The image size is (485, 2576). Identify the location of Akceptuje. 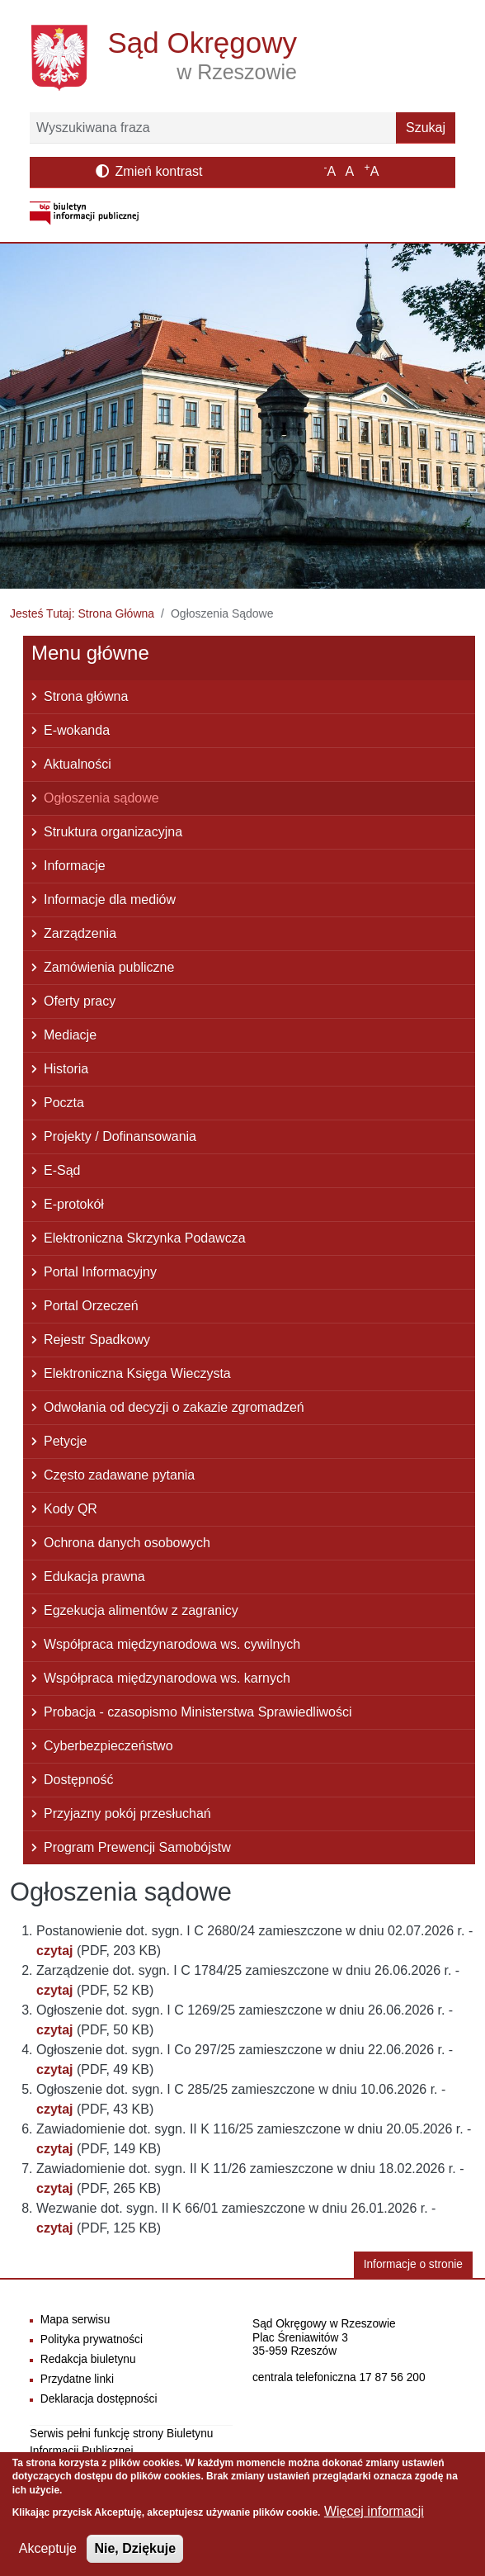
(48, 2558).